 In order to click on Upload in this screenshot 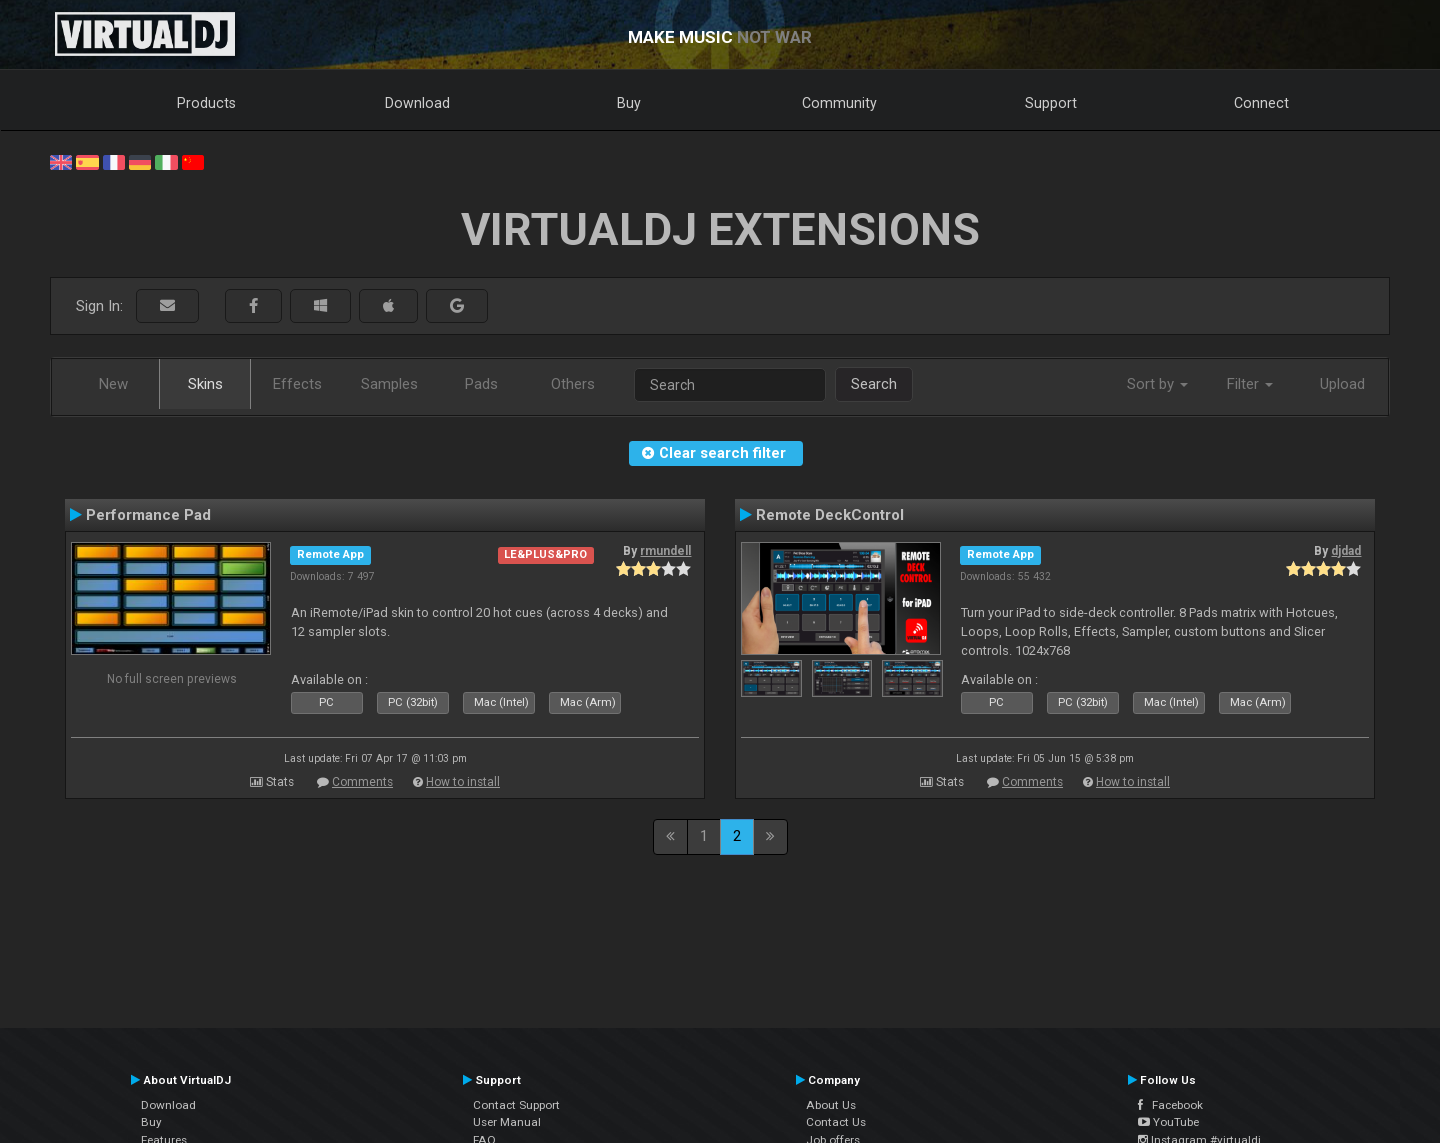, I will do `click(1342, 384)`.